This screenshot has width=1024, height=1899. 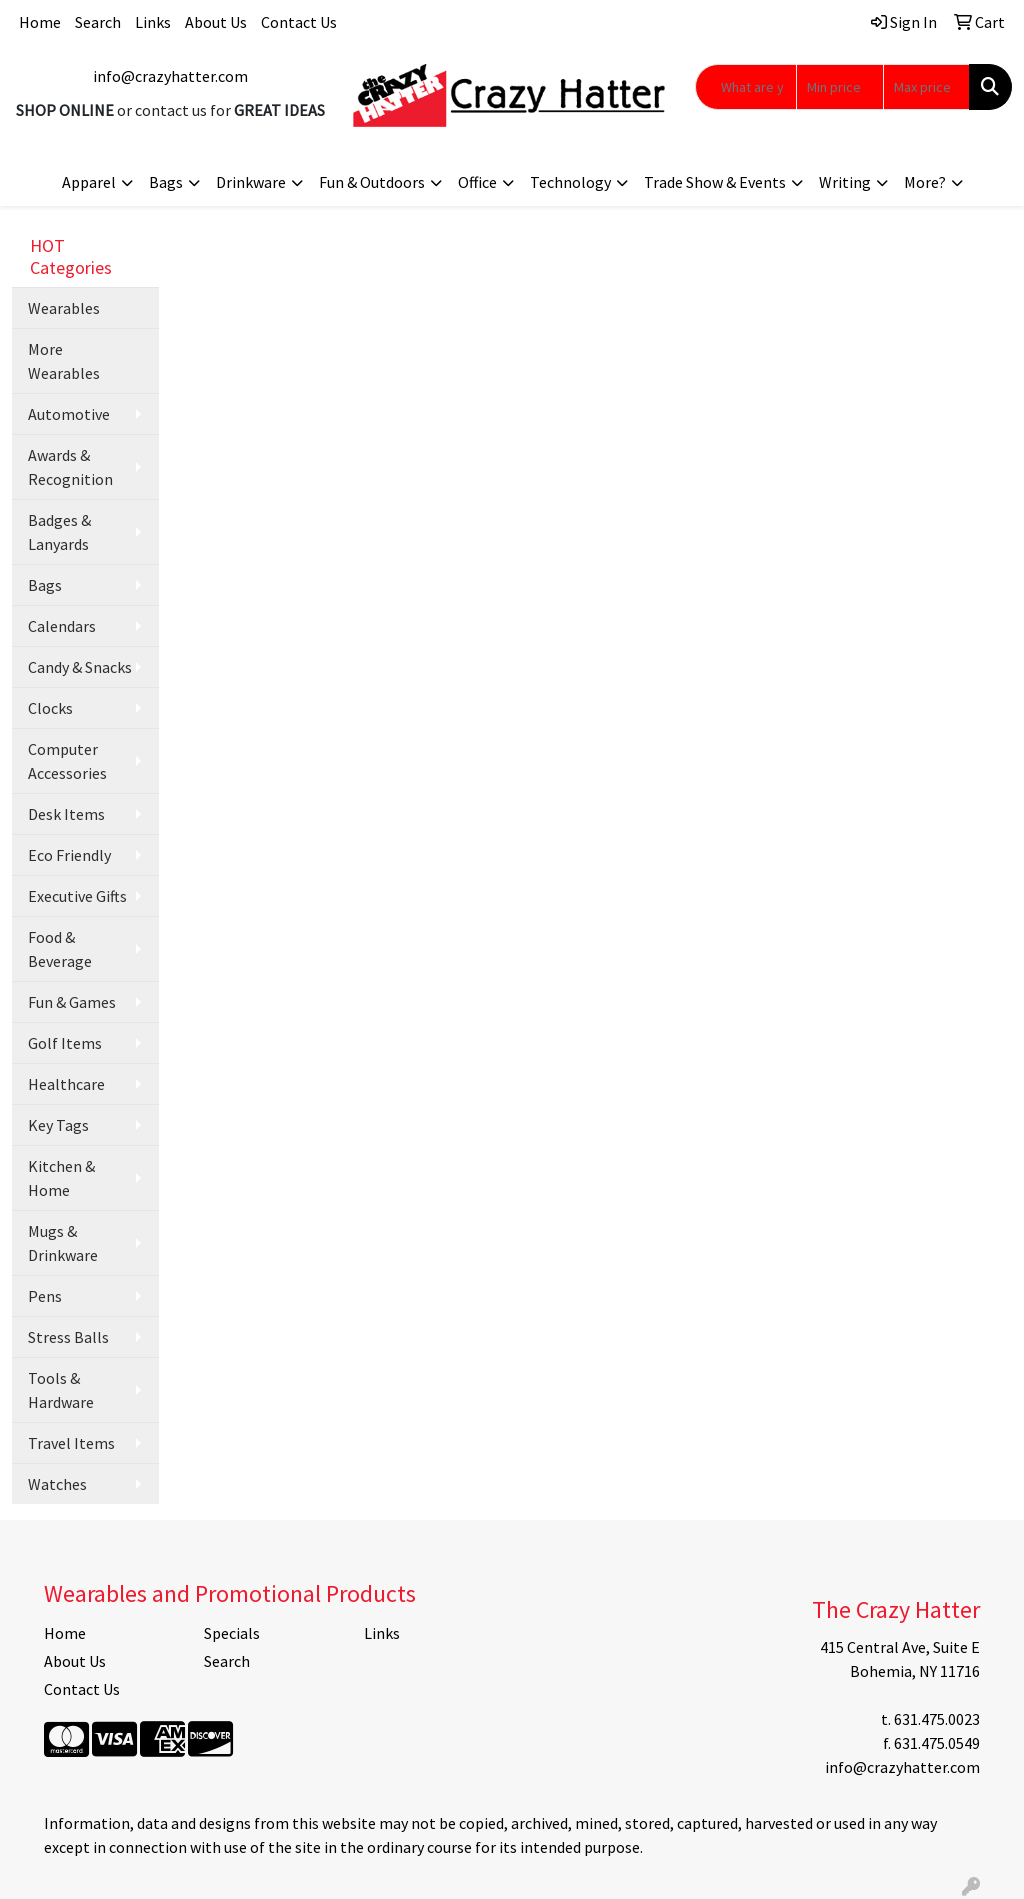 What do you see at coordinates (477, 182) in the screenshot?
I see `Office` at bounding box center [477, 182].